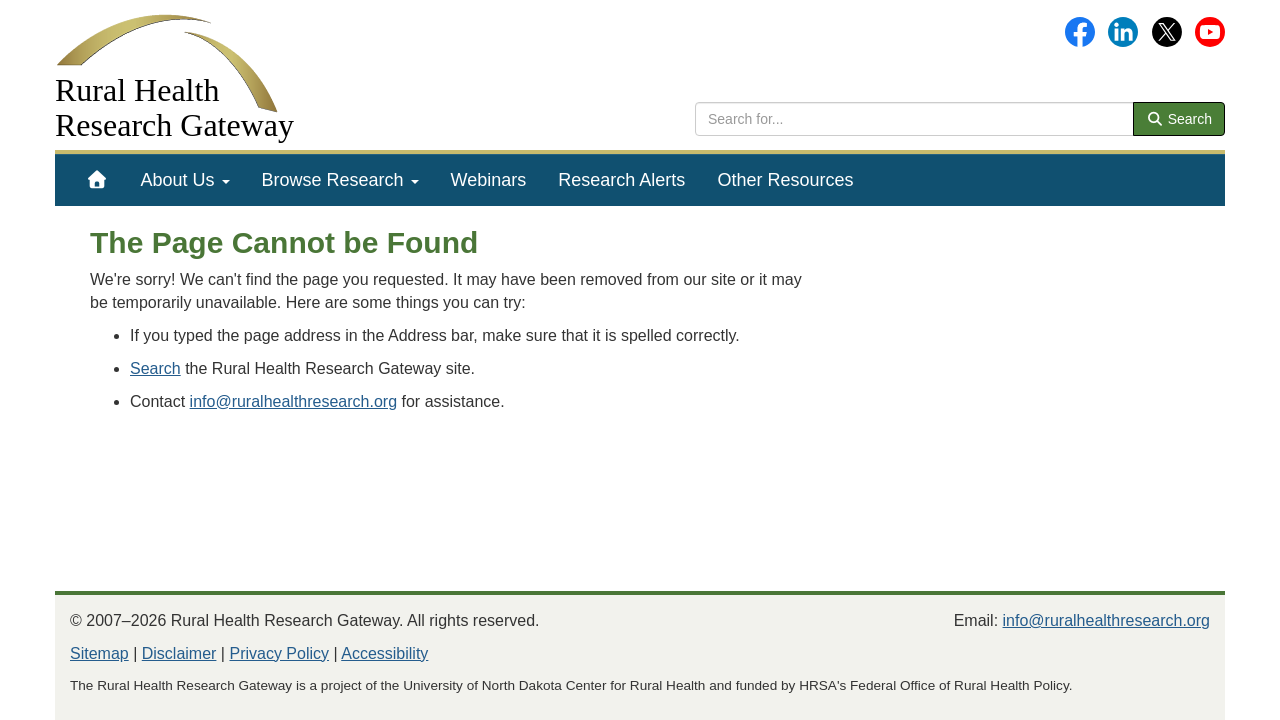  What do you see at coordinates (279, 653) in the screenshot?
I see `Privacy Policy` at bounding box center [279, 653].